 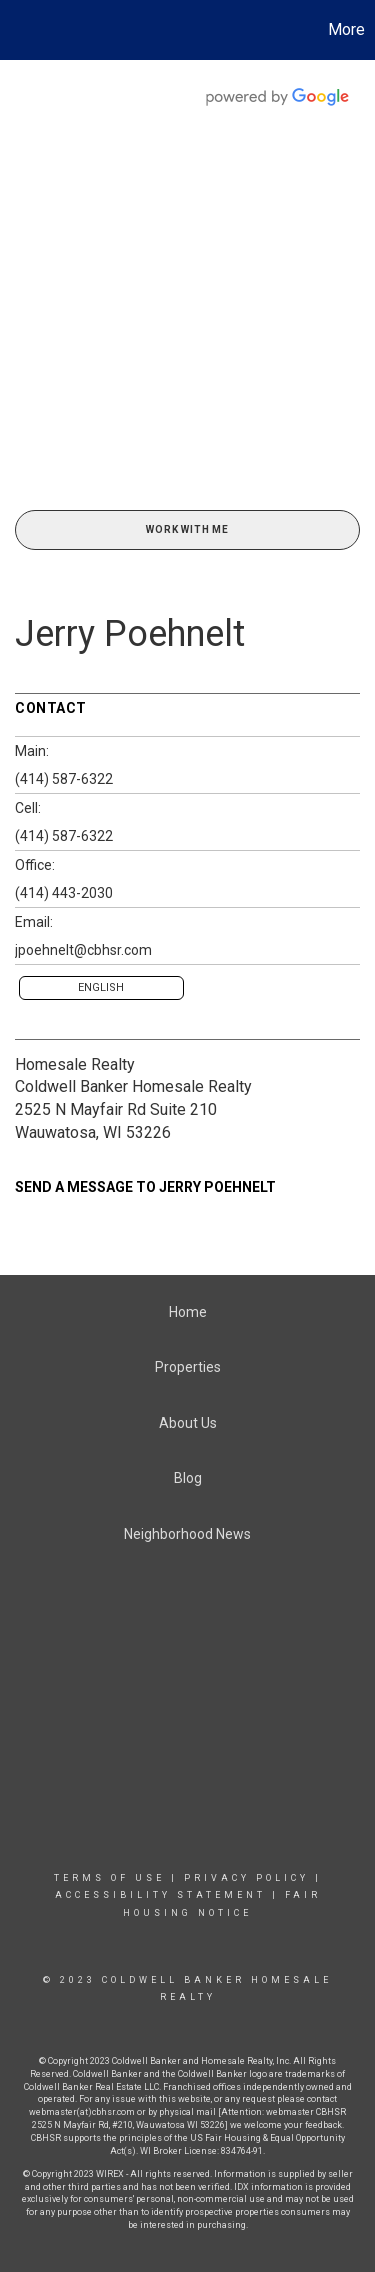 I want to click on [Link to home page], so click(x=18, y=30).